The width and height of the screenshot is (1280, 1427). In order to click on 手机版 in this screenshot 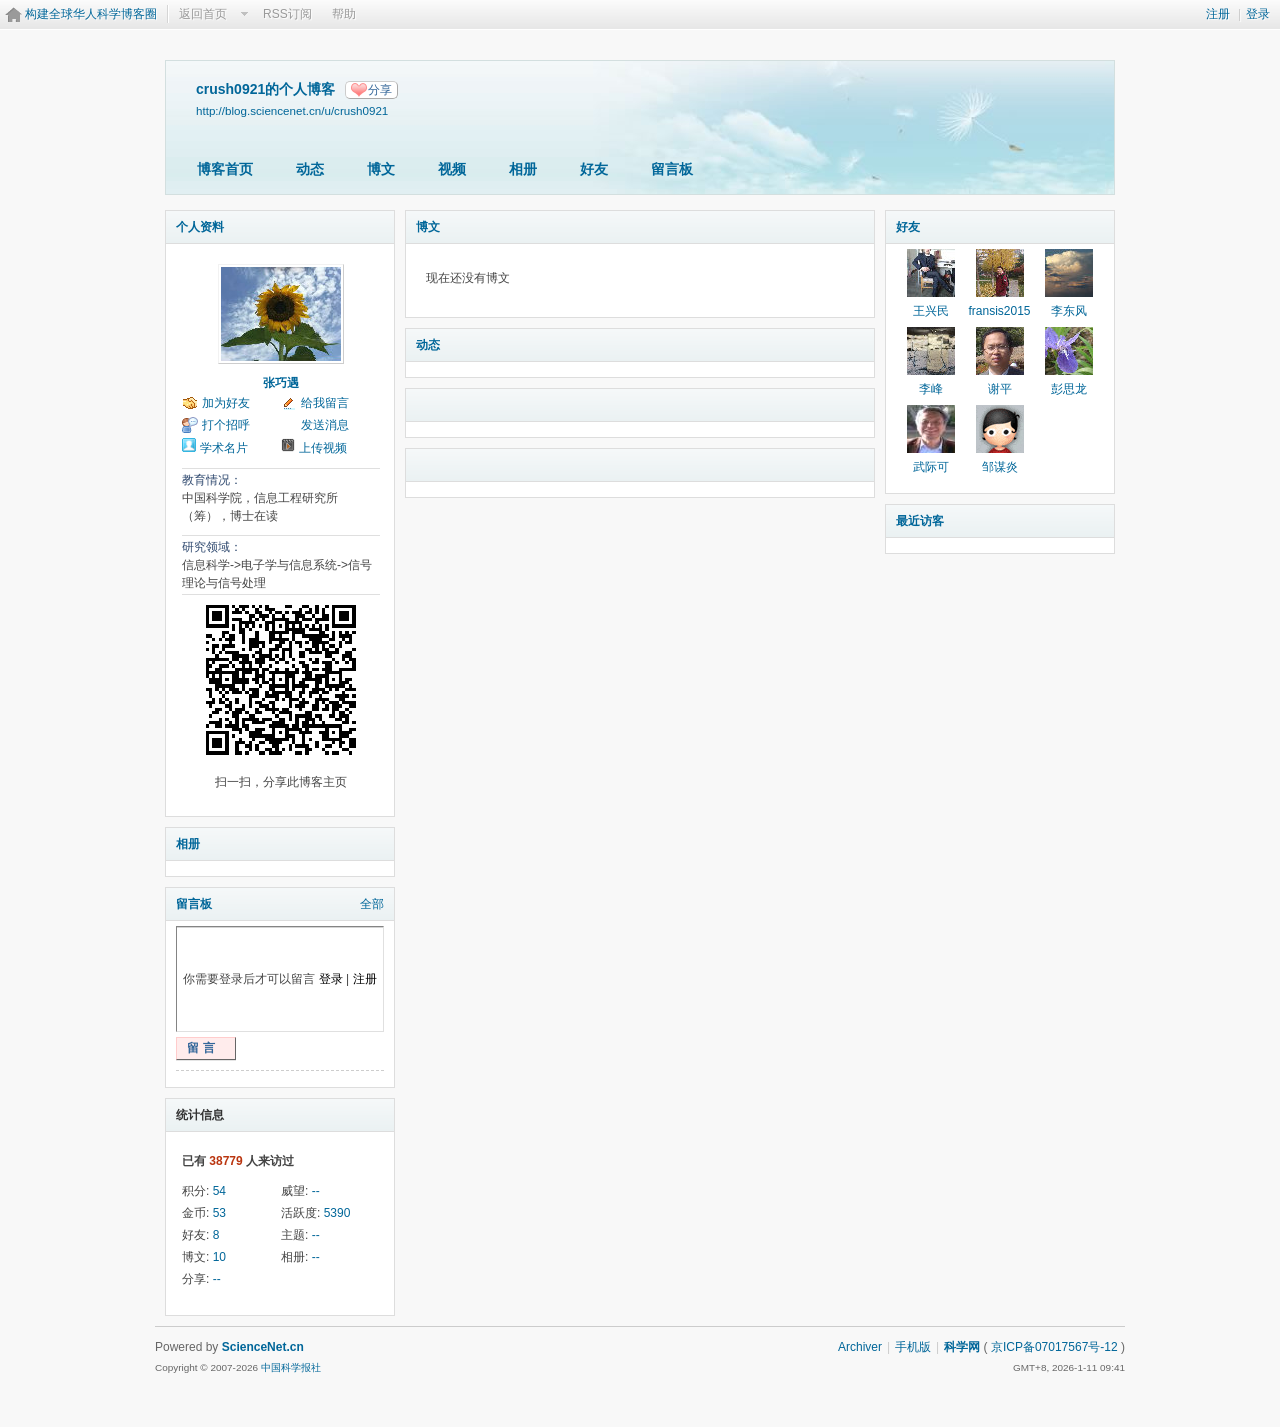, I will do `click(913, 1347)`.